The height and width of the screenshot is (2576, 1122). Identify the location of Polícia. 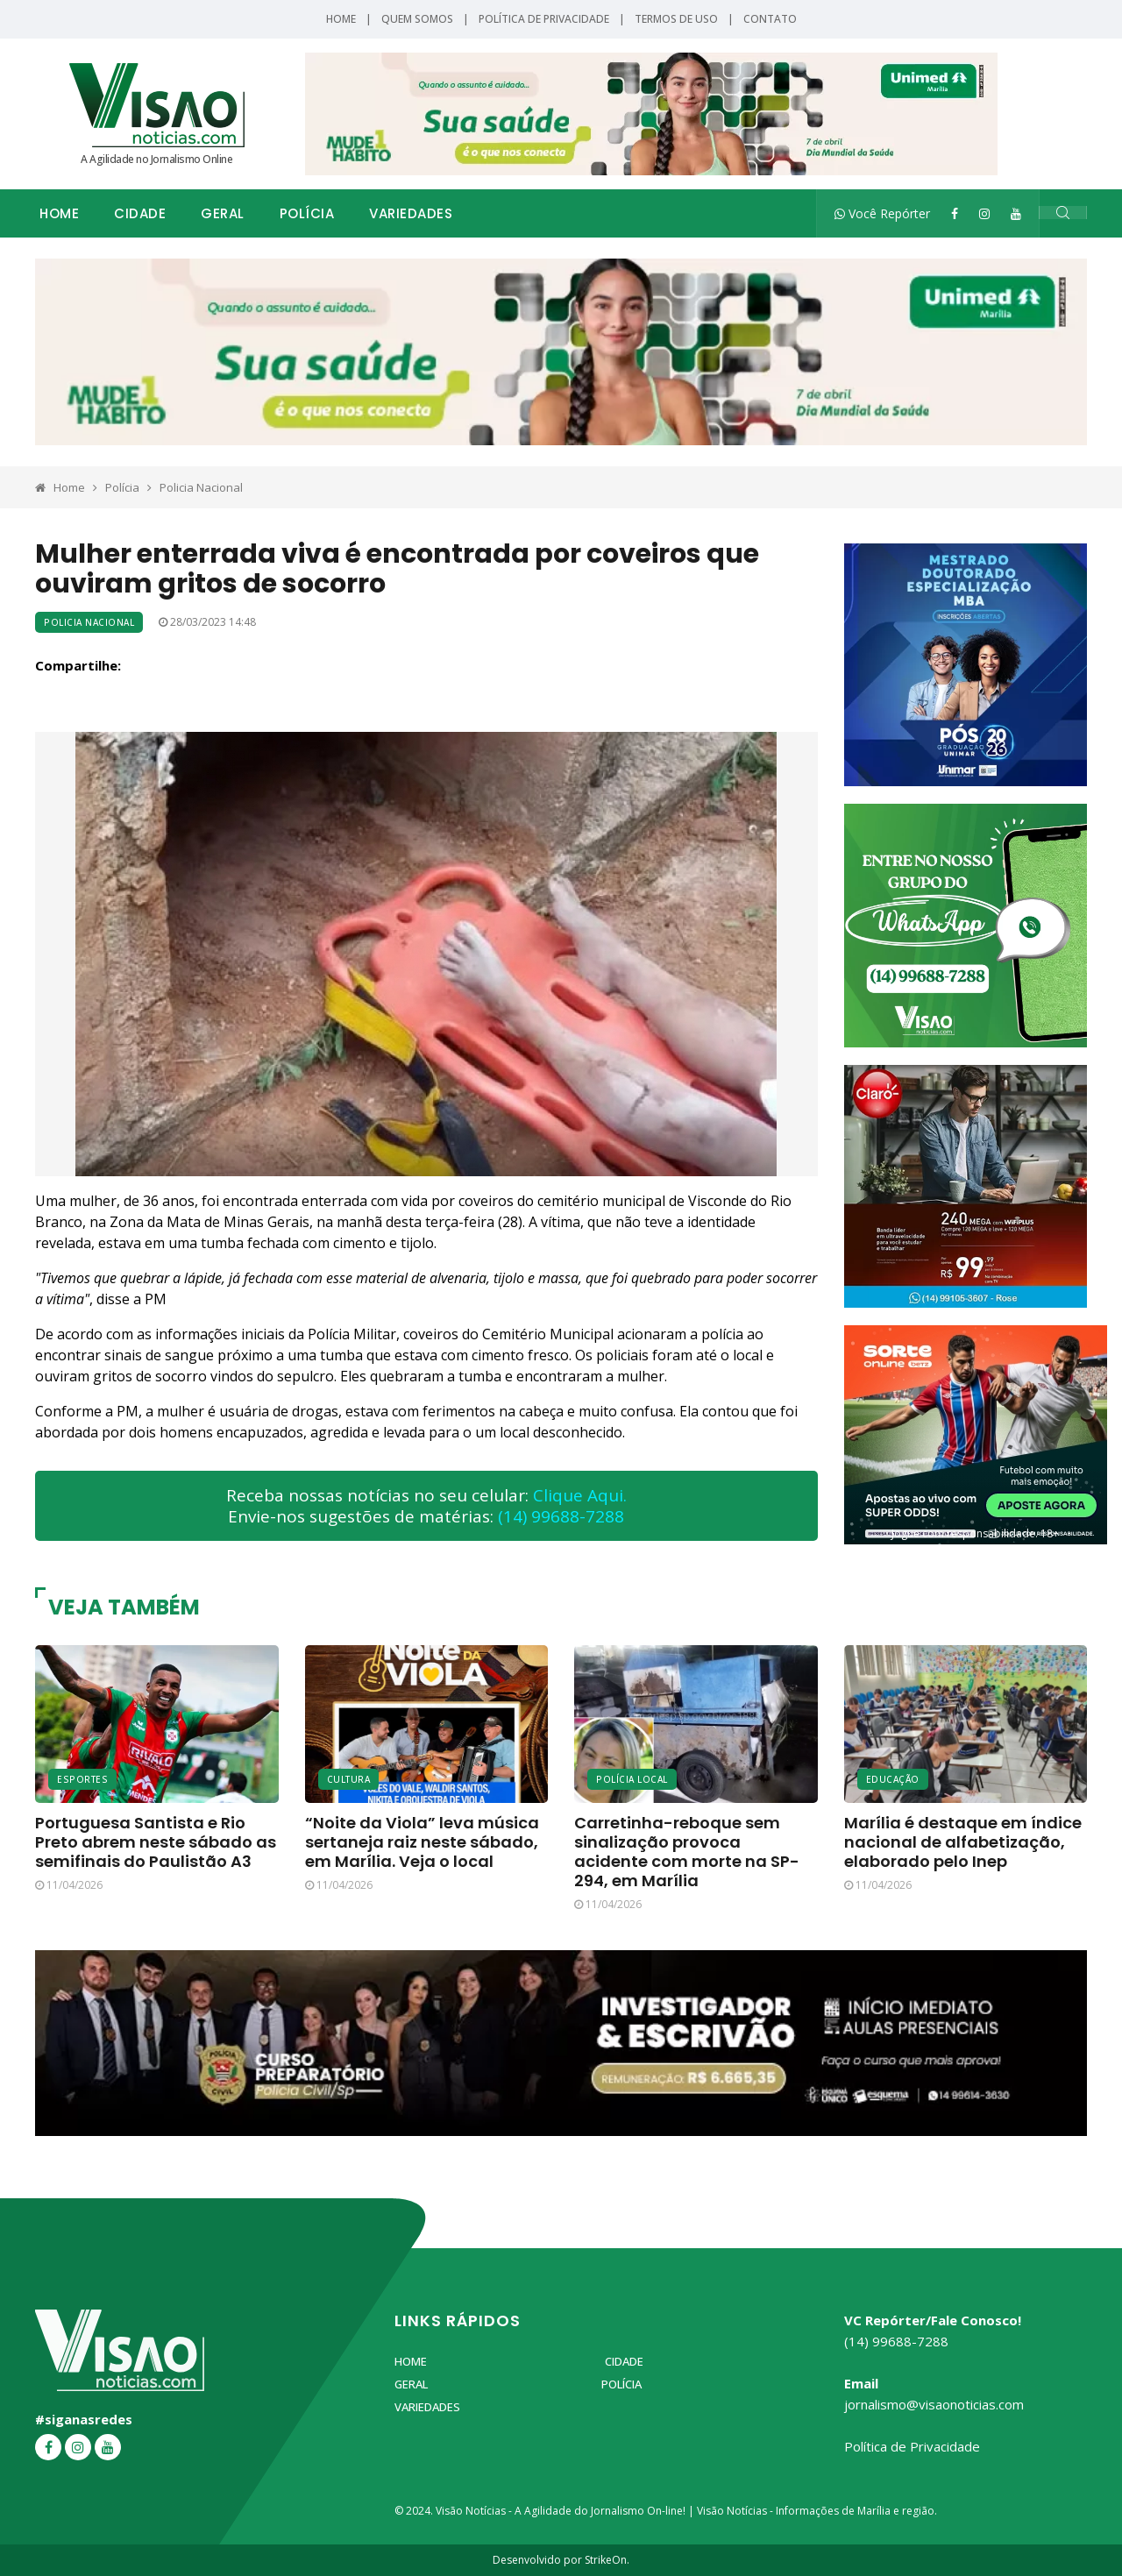
(307, 213).